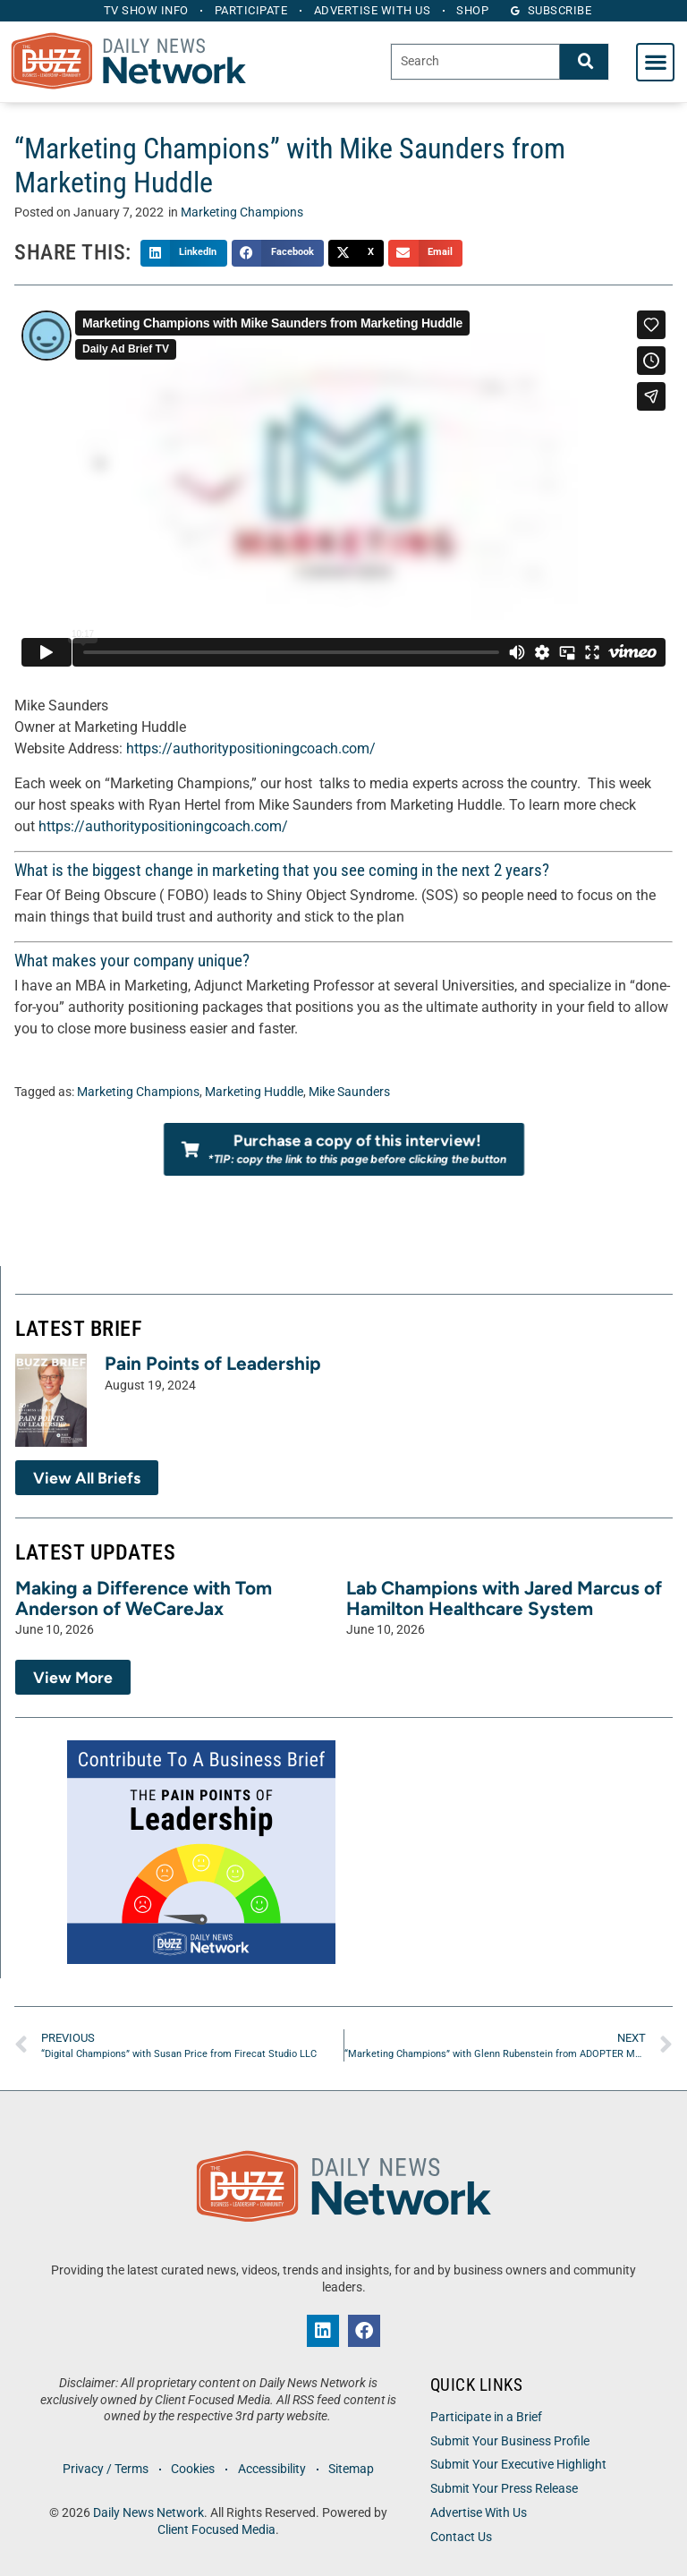  I want to click on Shop, so click(477, 10).